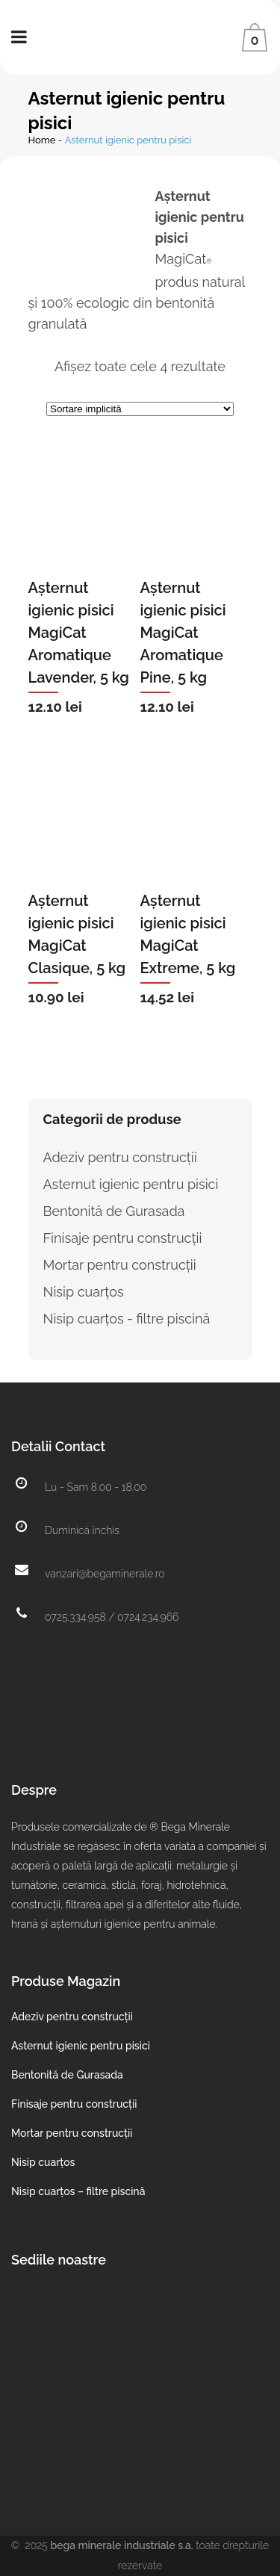 Image resolution: width=280 pixels, height=2576 pixels. Describe the element at coordinates (119, 1265) in the screenshot. I see `Mortar pentru construcții` at that location.